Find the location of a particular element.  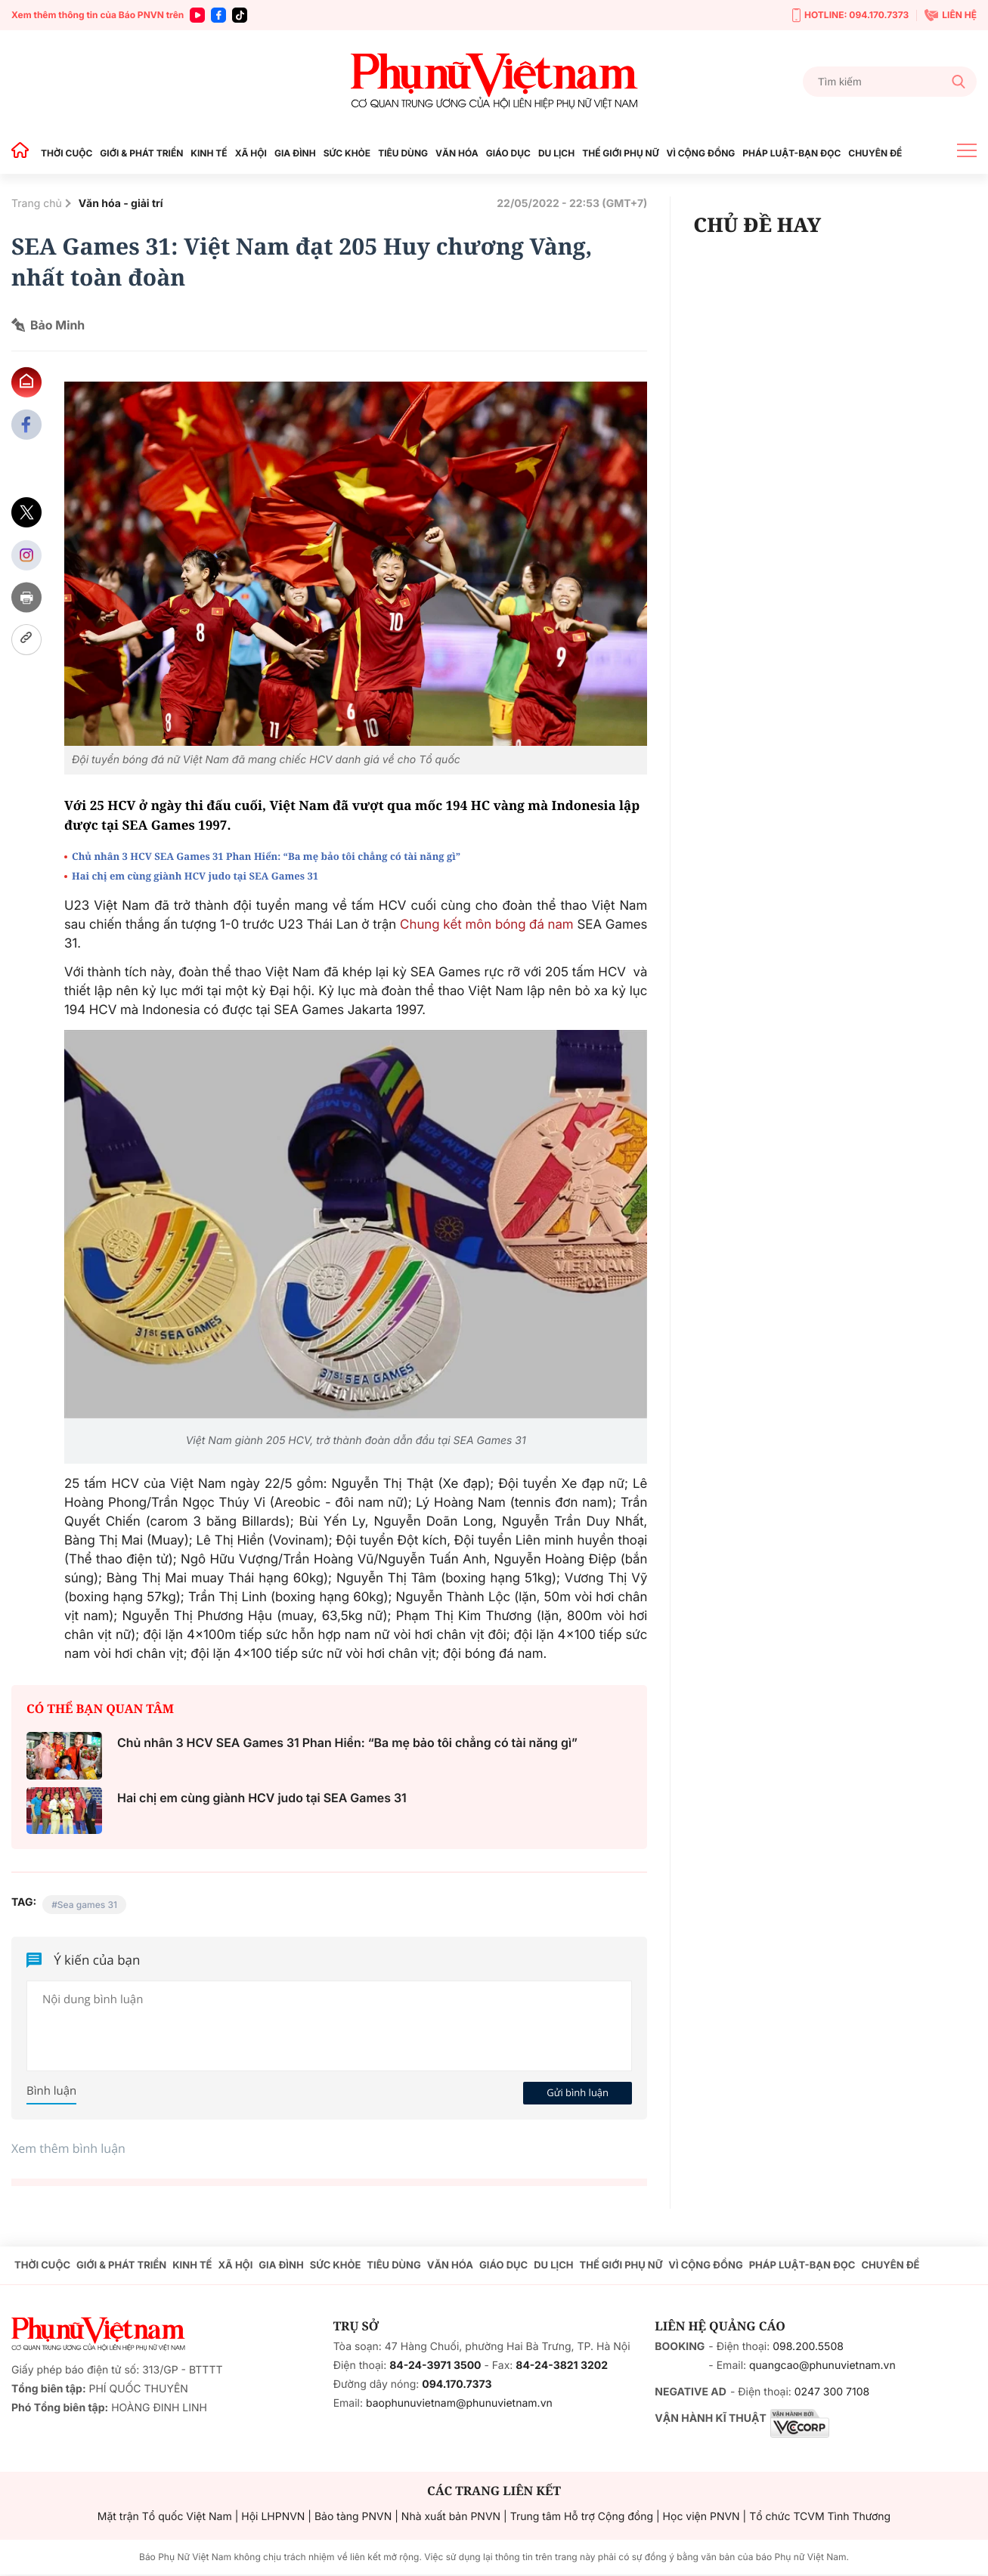

GIA ĐÌNH is located at coordinates (295, 153).